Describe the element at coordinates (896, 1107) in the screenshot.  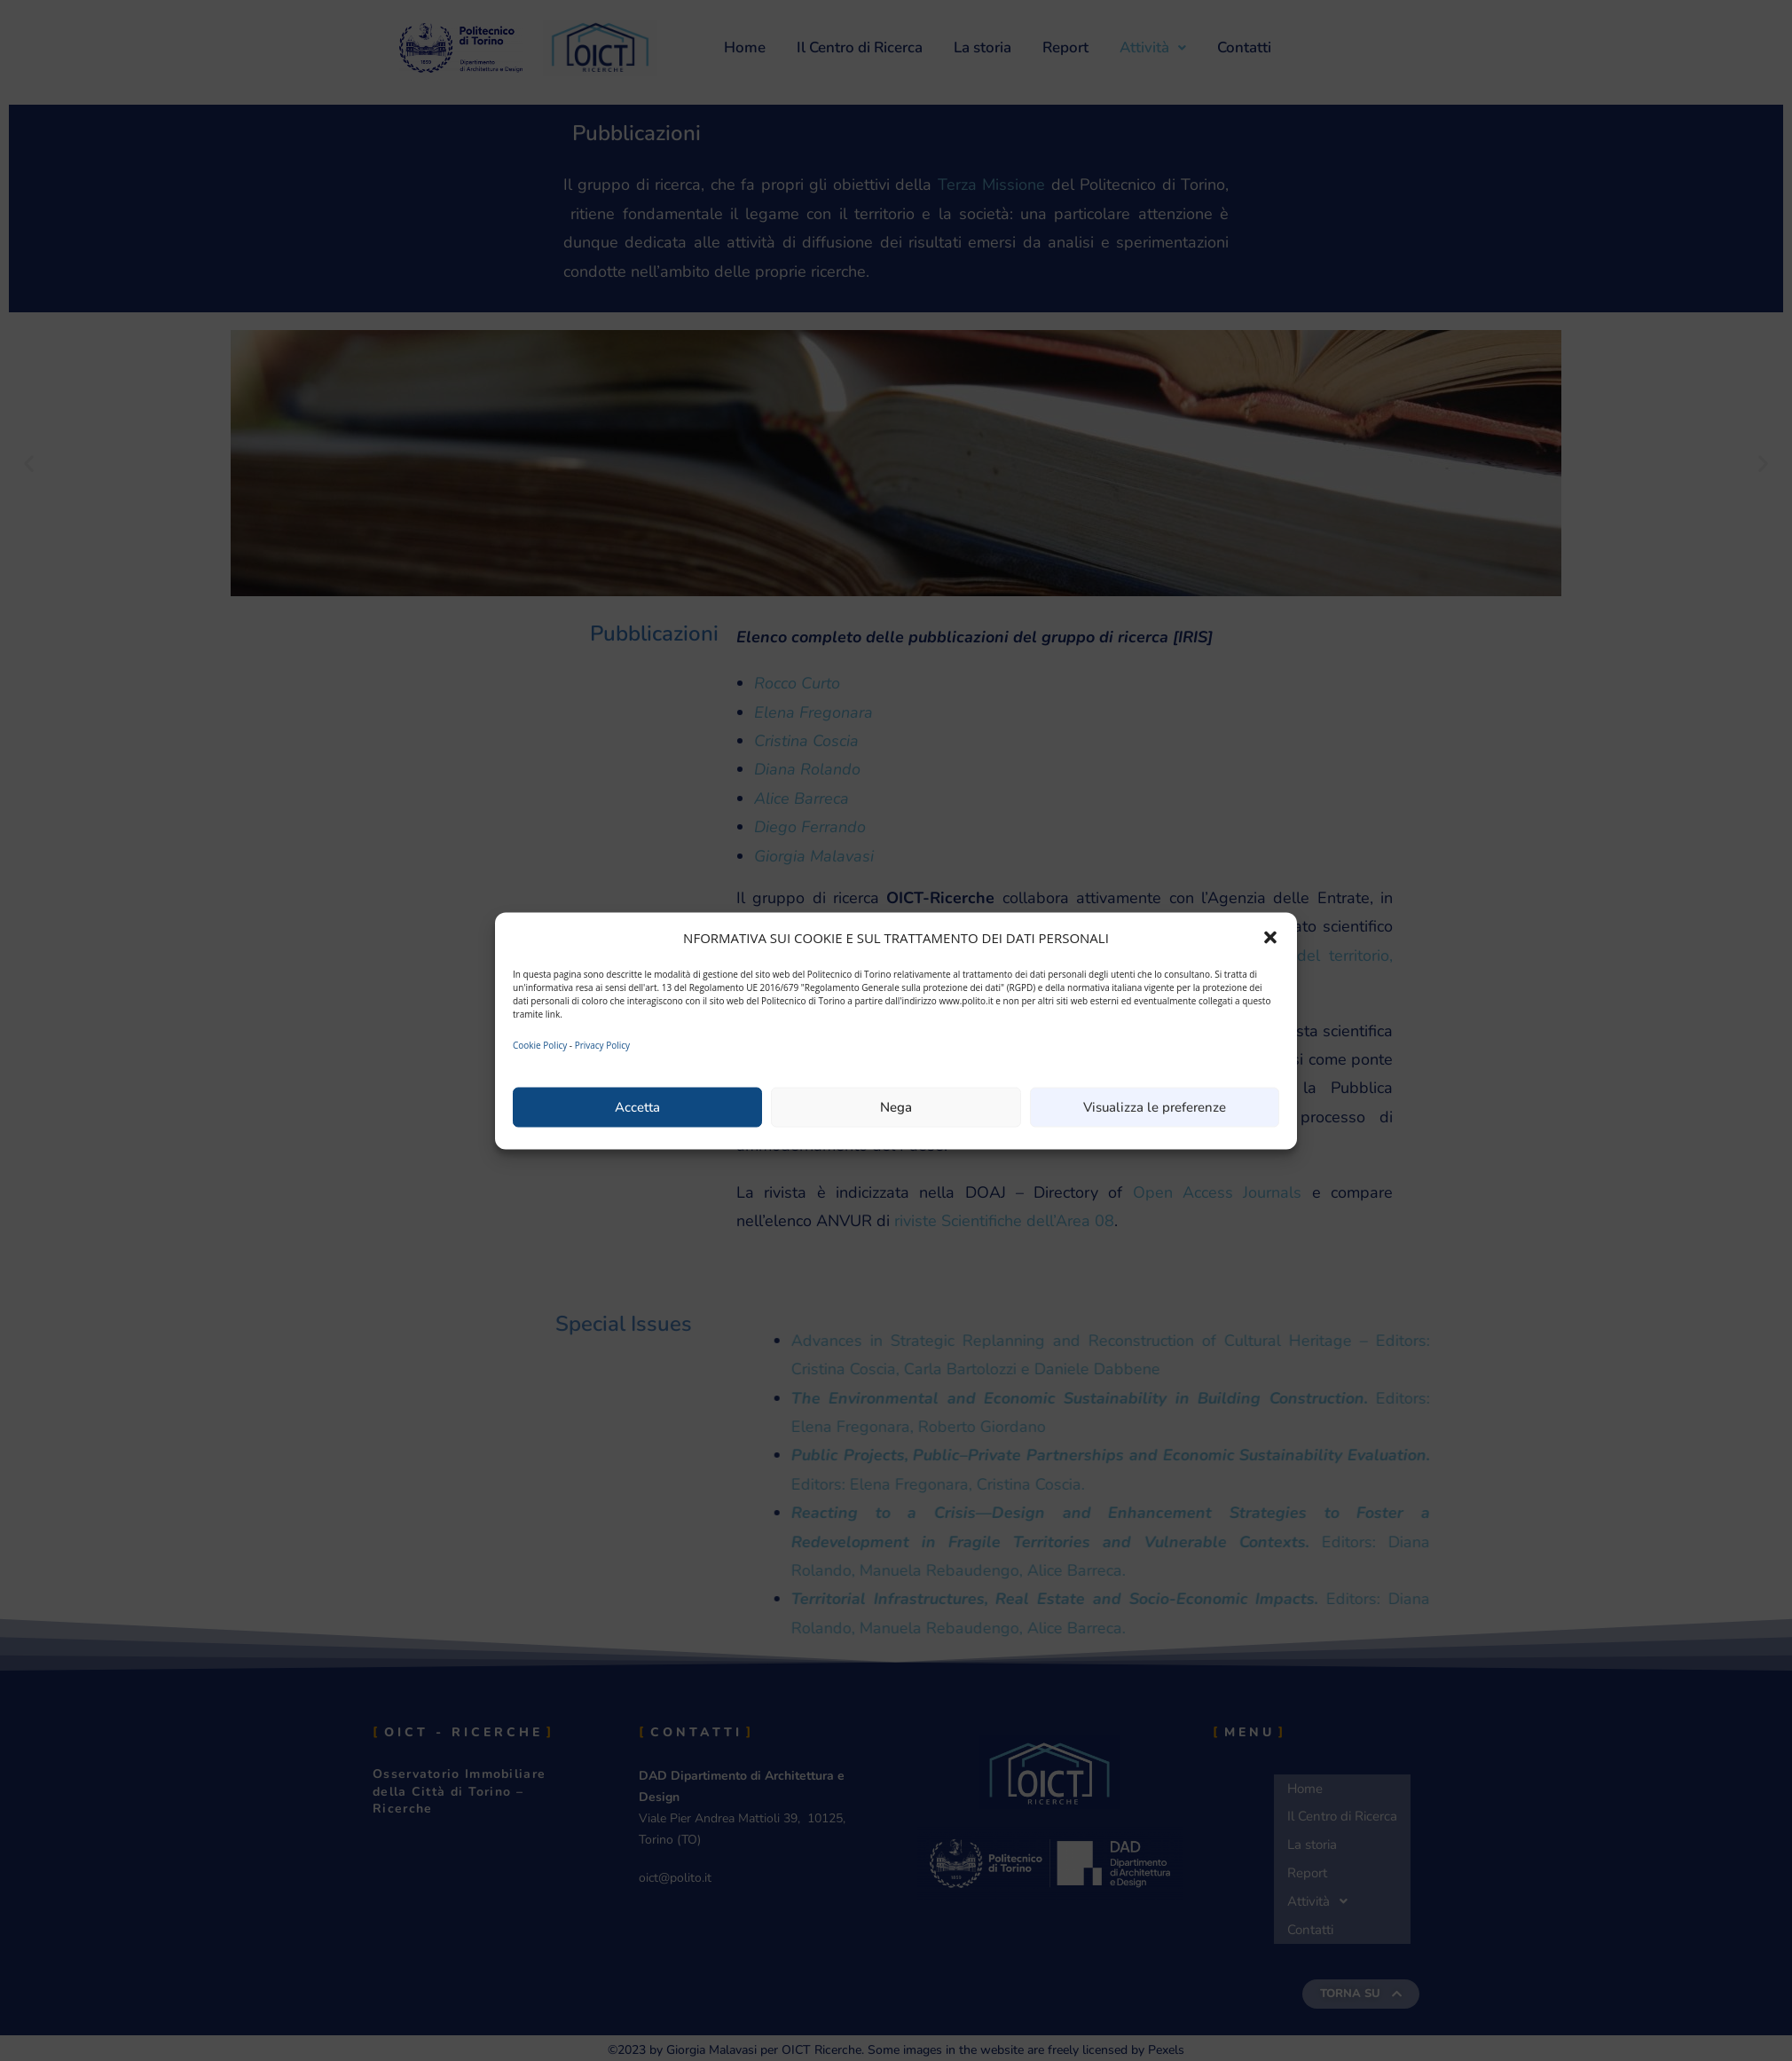
I see `Nega` at that location.